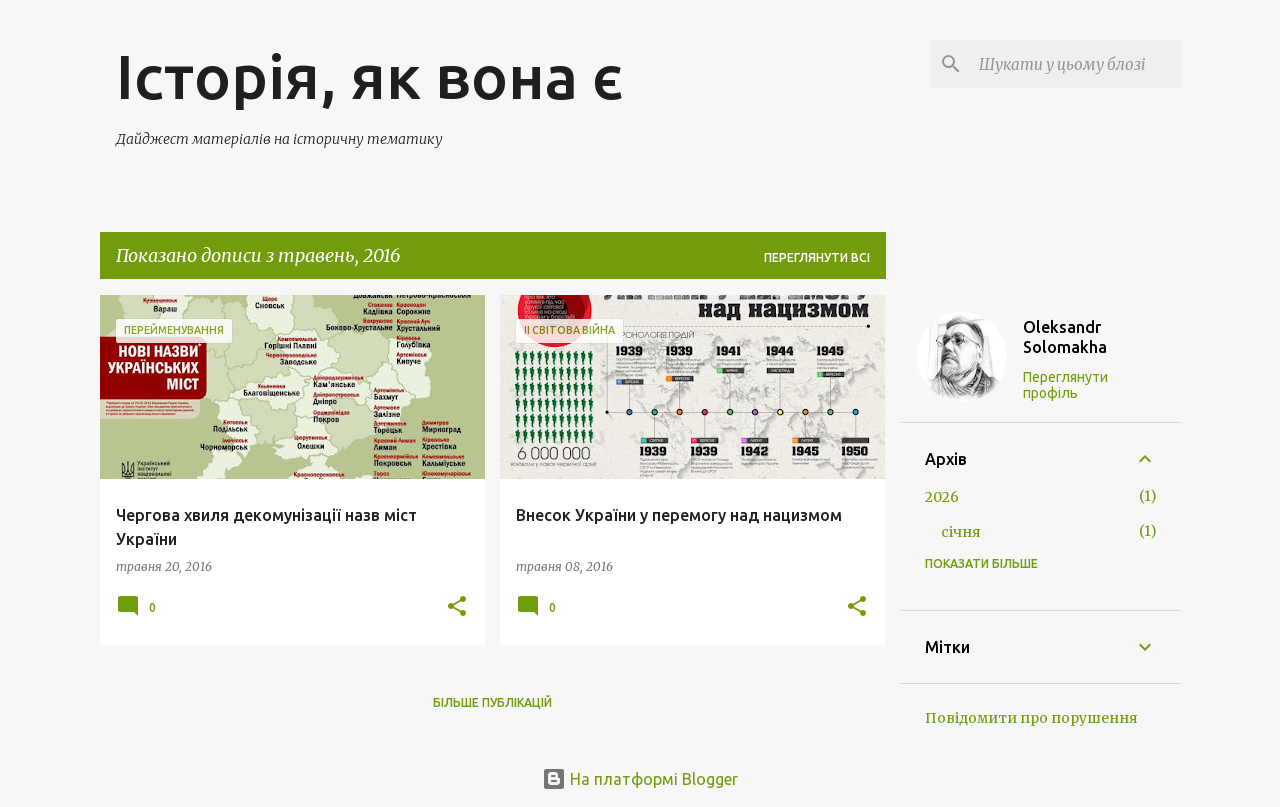  Describe the element at coordinates (1031, 718) in the screenshot. I see `Повідомити про порушення` at that location.